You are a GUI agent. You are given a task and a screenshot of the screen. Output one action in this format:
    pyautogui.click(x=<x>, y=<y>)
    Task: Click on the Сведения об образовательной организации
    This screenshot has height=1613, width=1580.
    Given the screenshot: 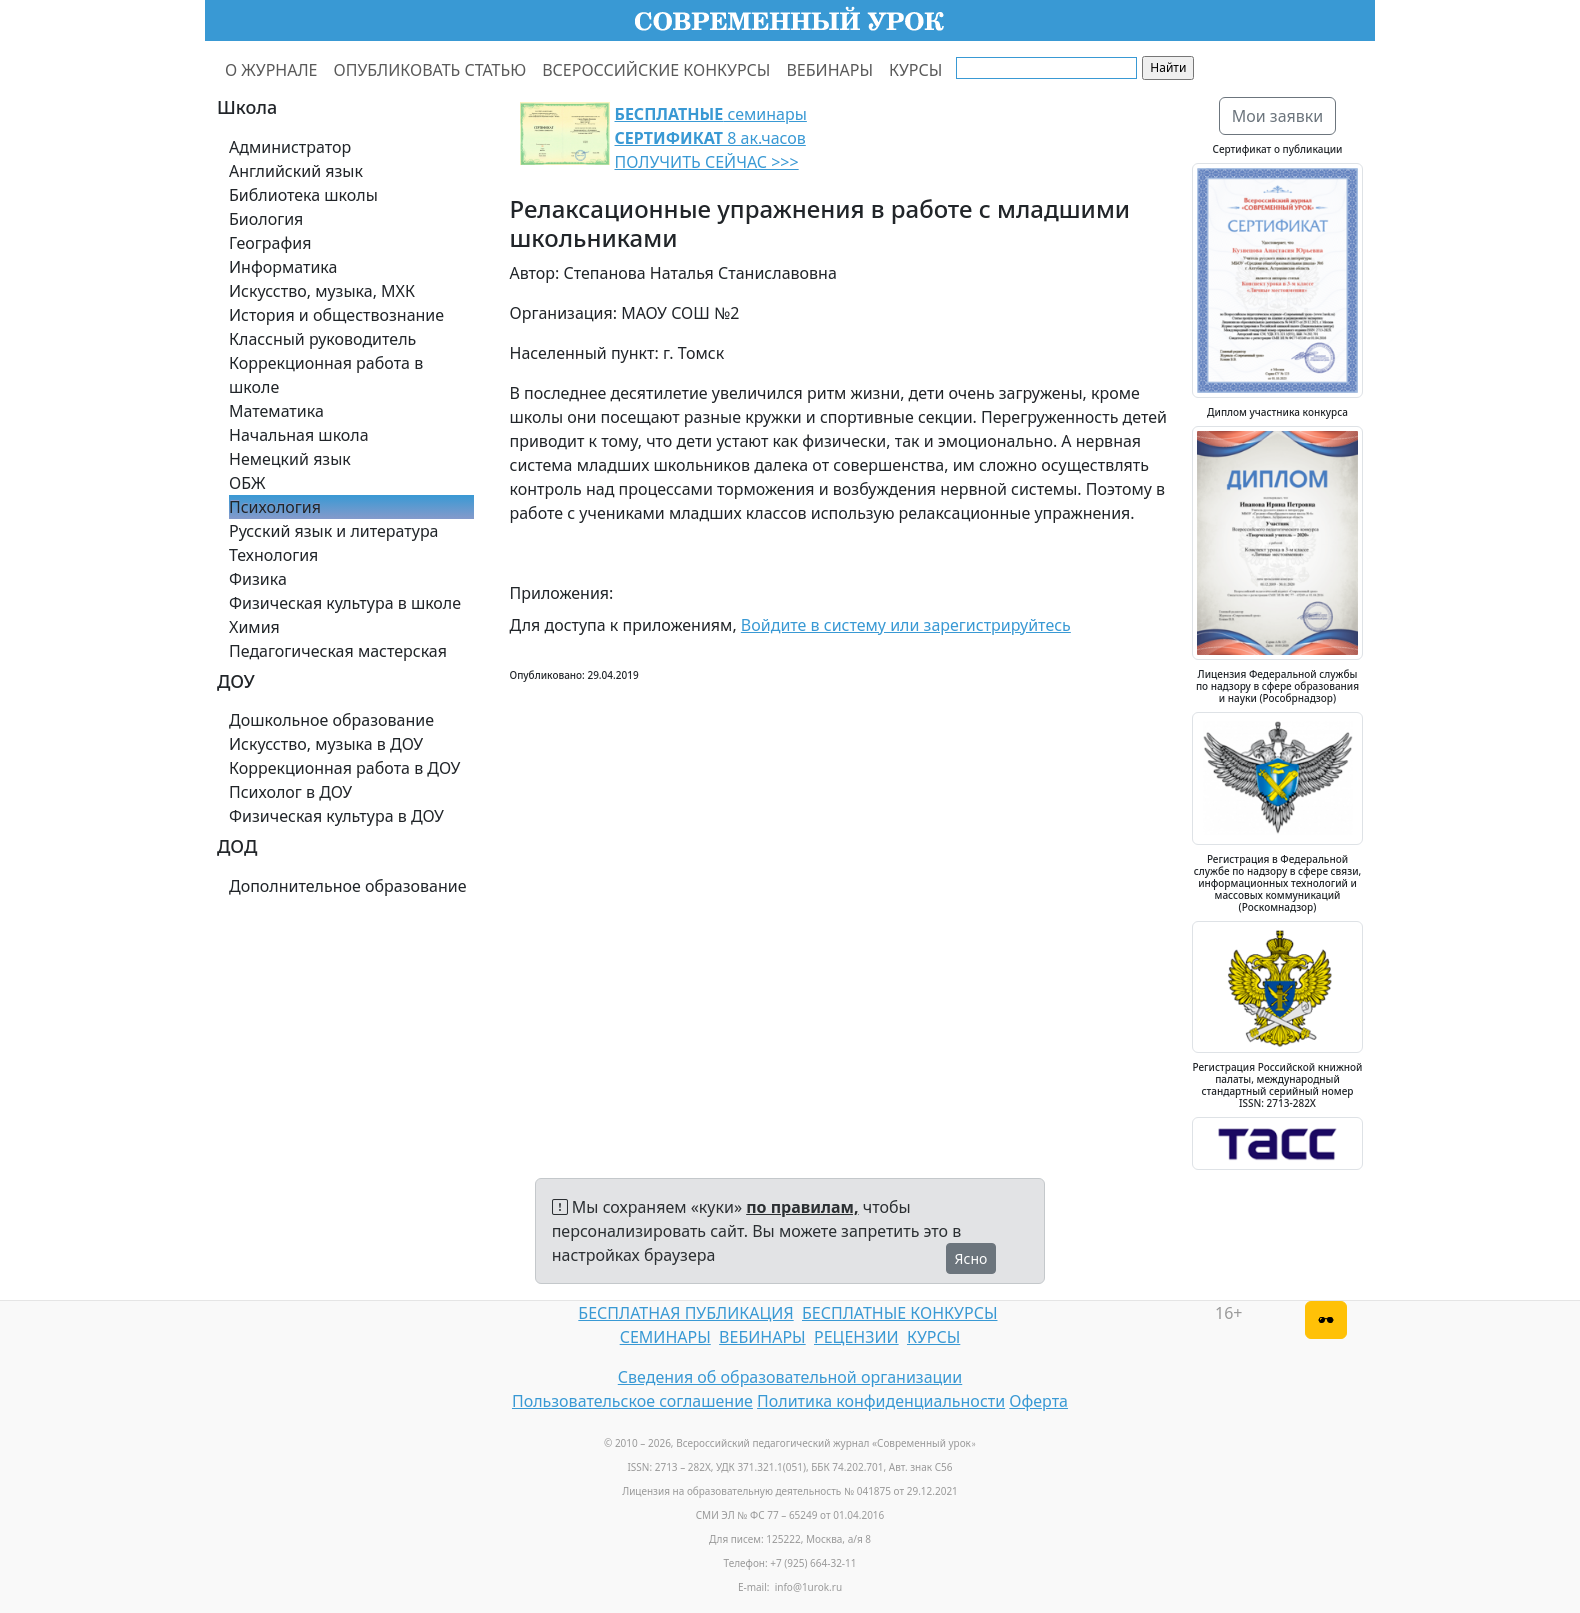 What is the action you would take?
    pyautogui.click(x=790, y=1377)
    